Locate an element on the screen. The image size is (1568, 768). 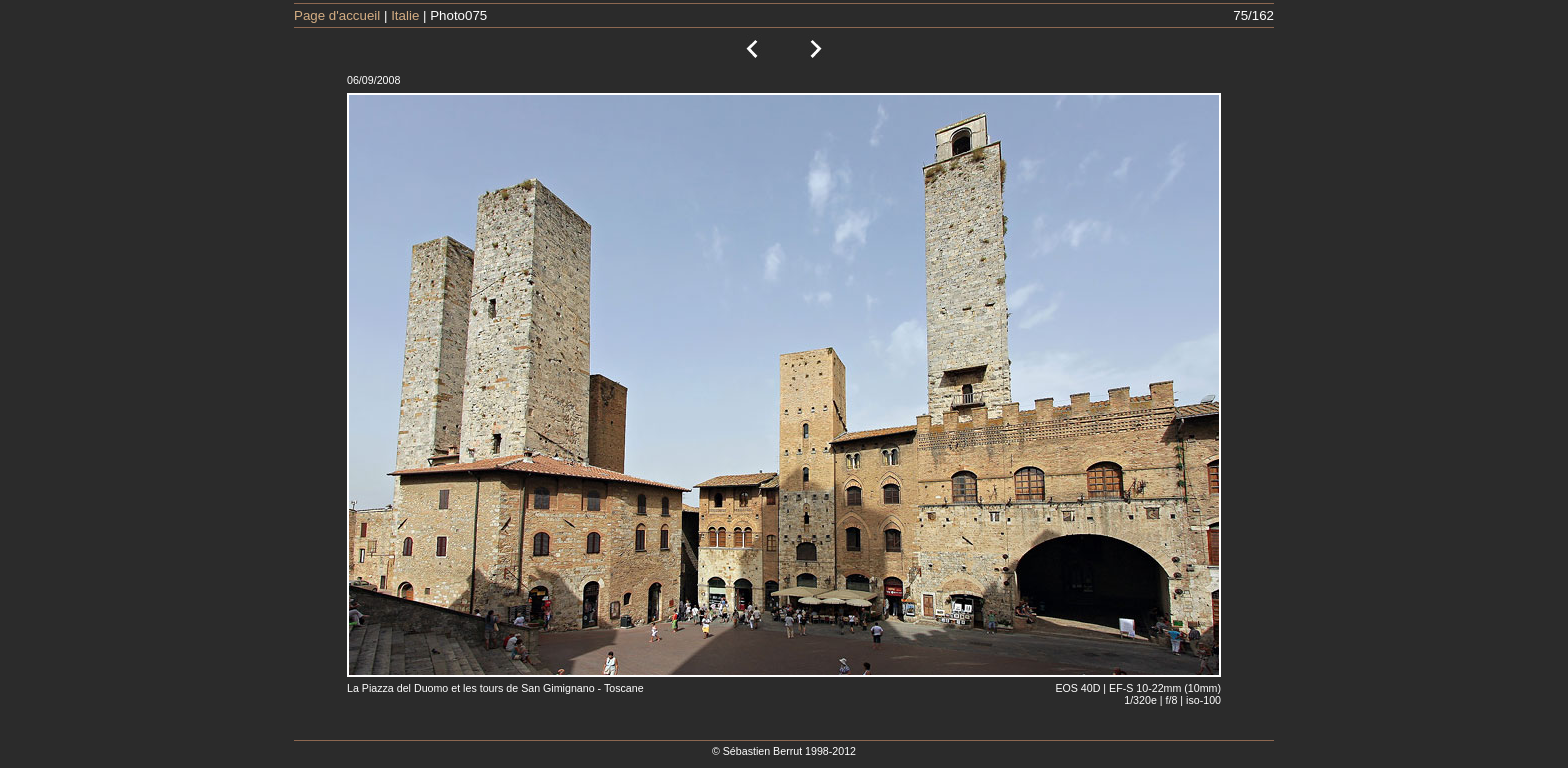
Italie is located at coordinates (405, 15).